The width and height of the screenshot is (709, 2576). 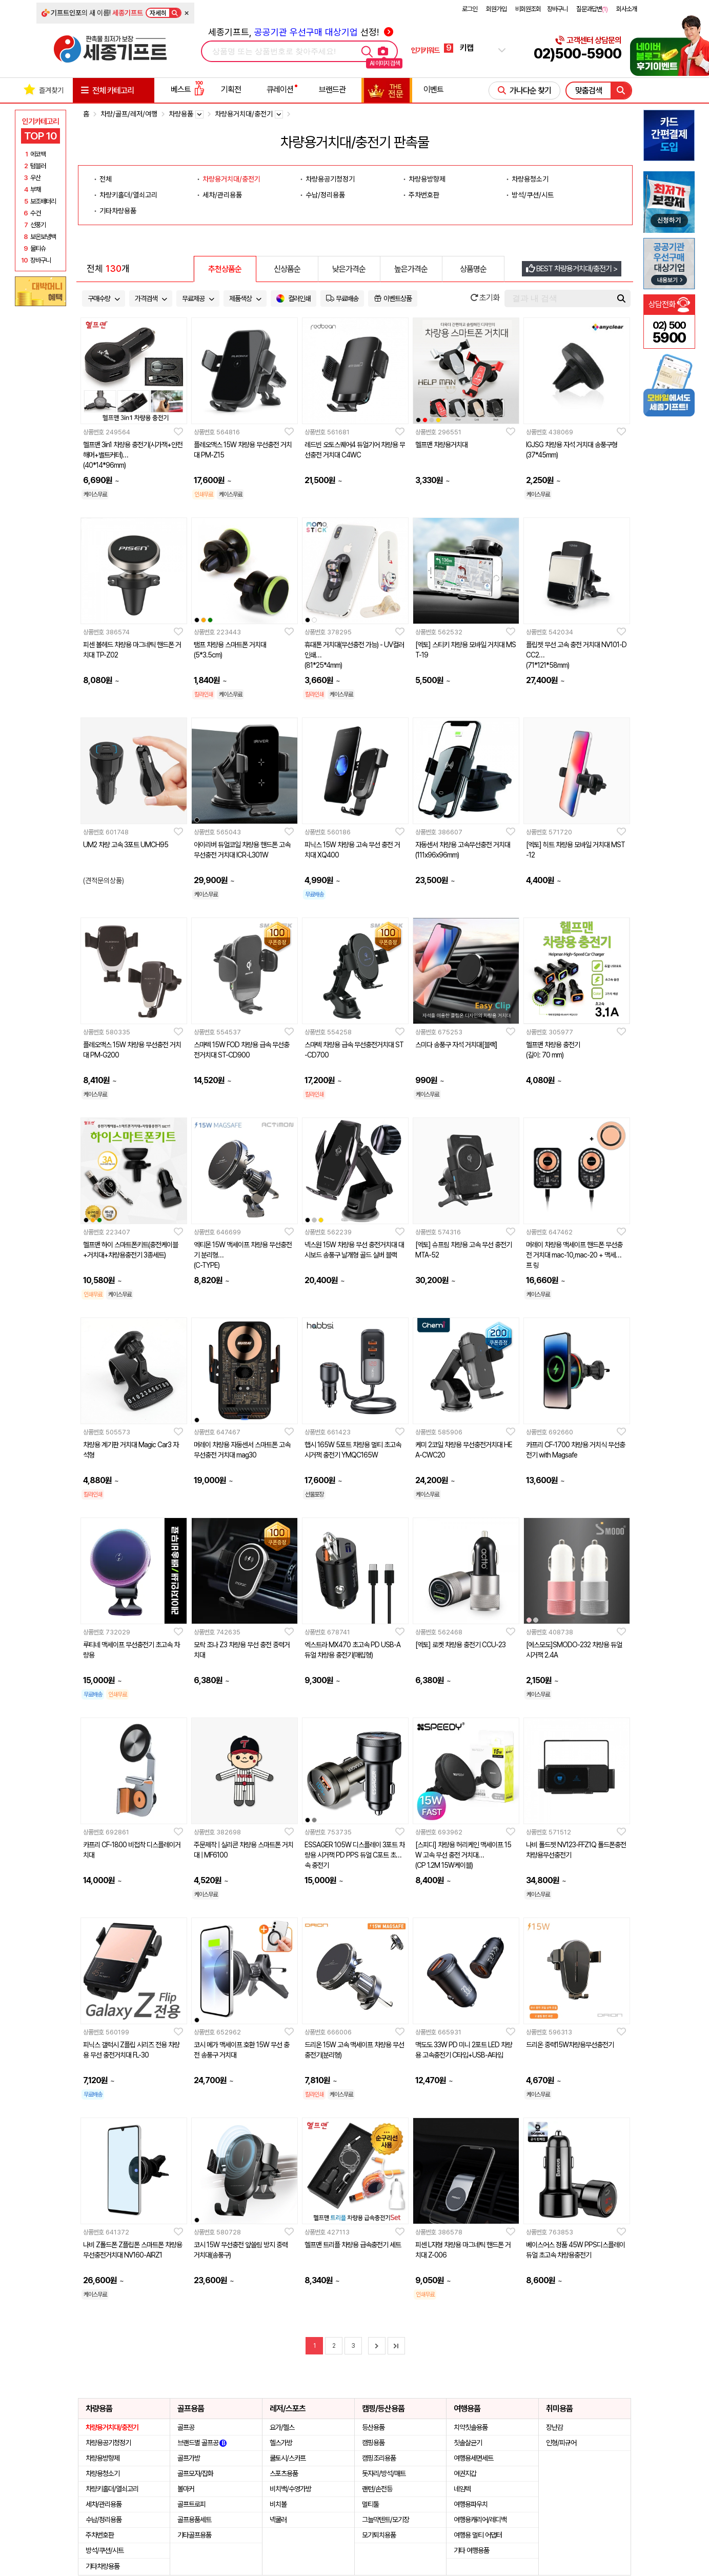 What do you see at coordinates (332, 89) in the screenshot?
I see `브랜드관` at bounding box center [332, 89].